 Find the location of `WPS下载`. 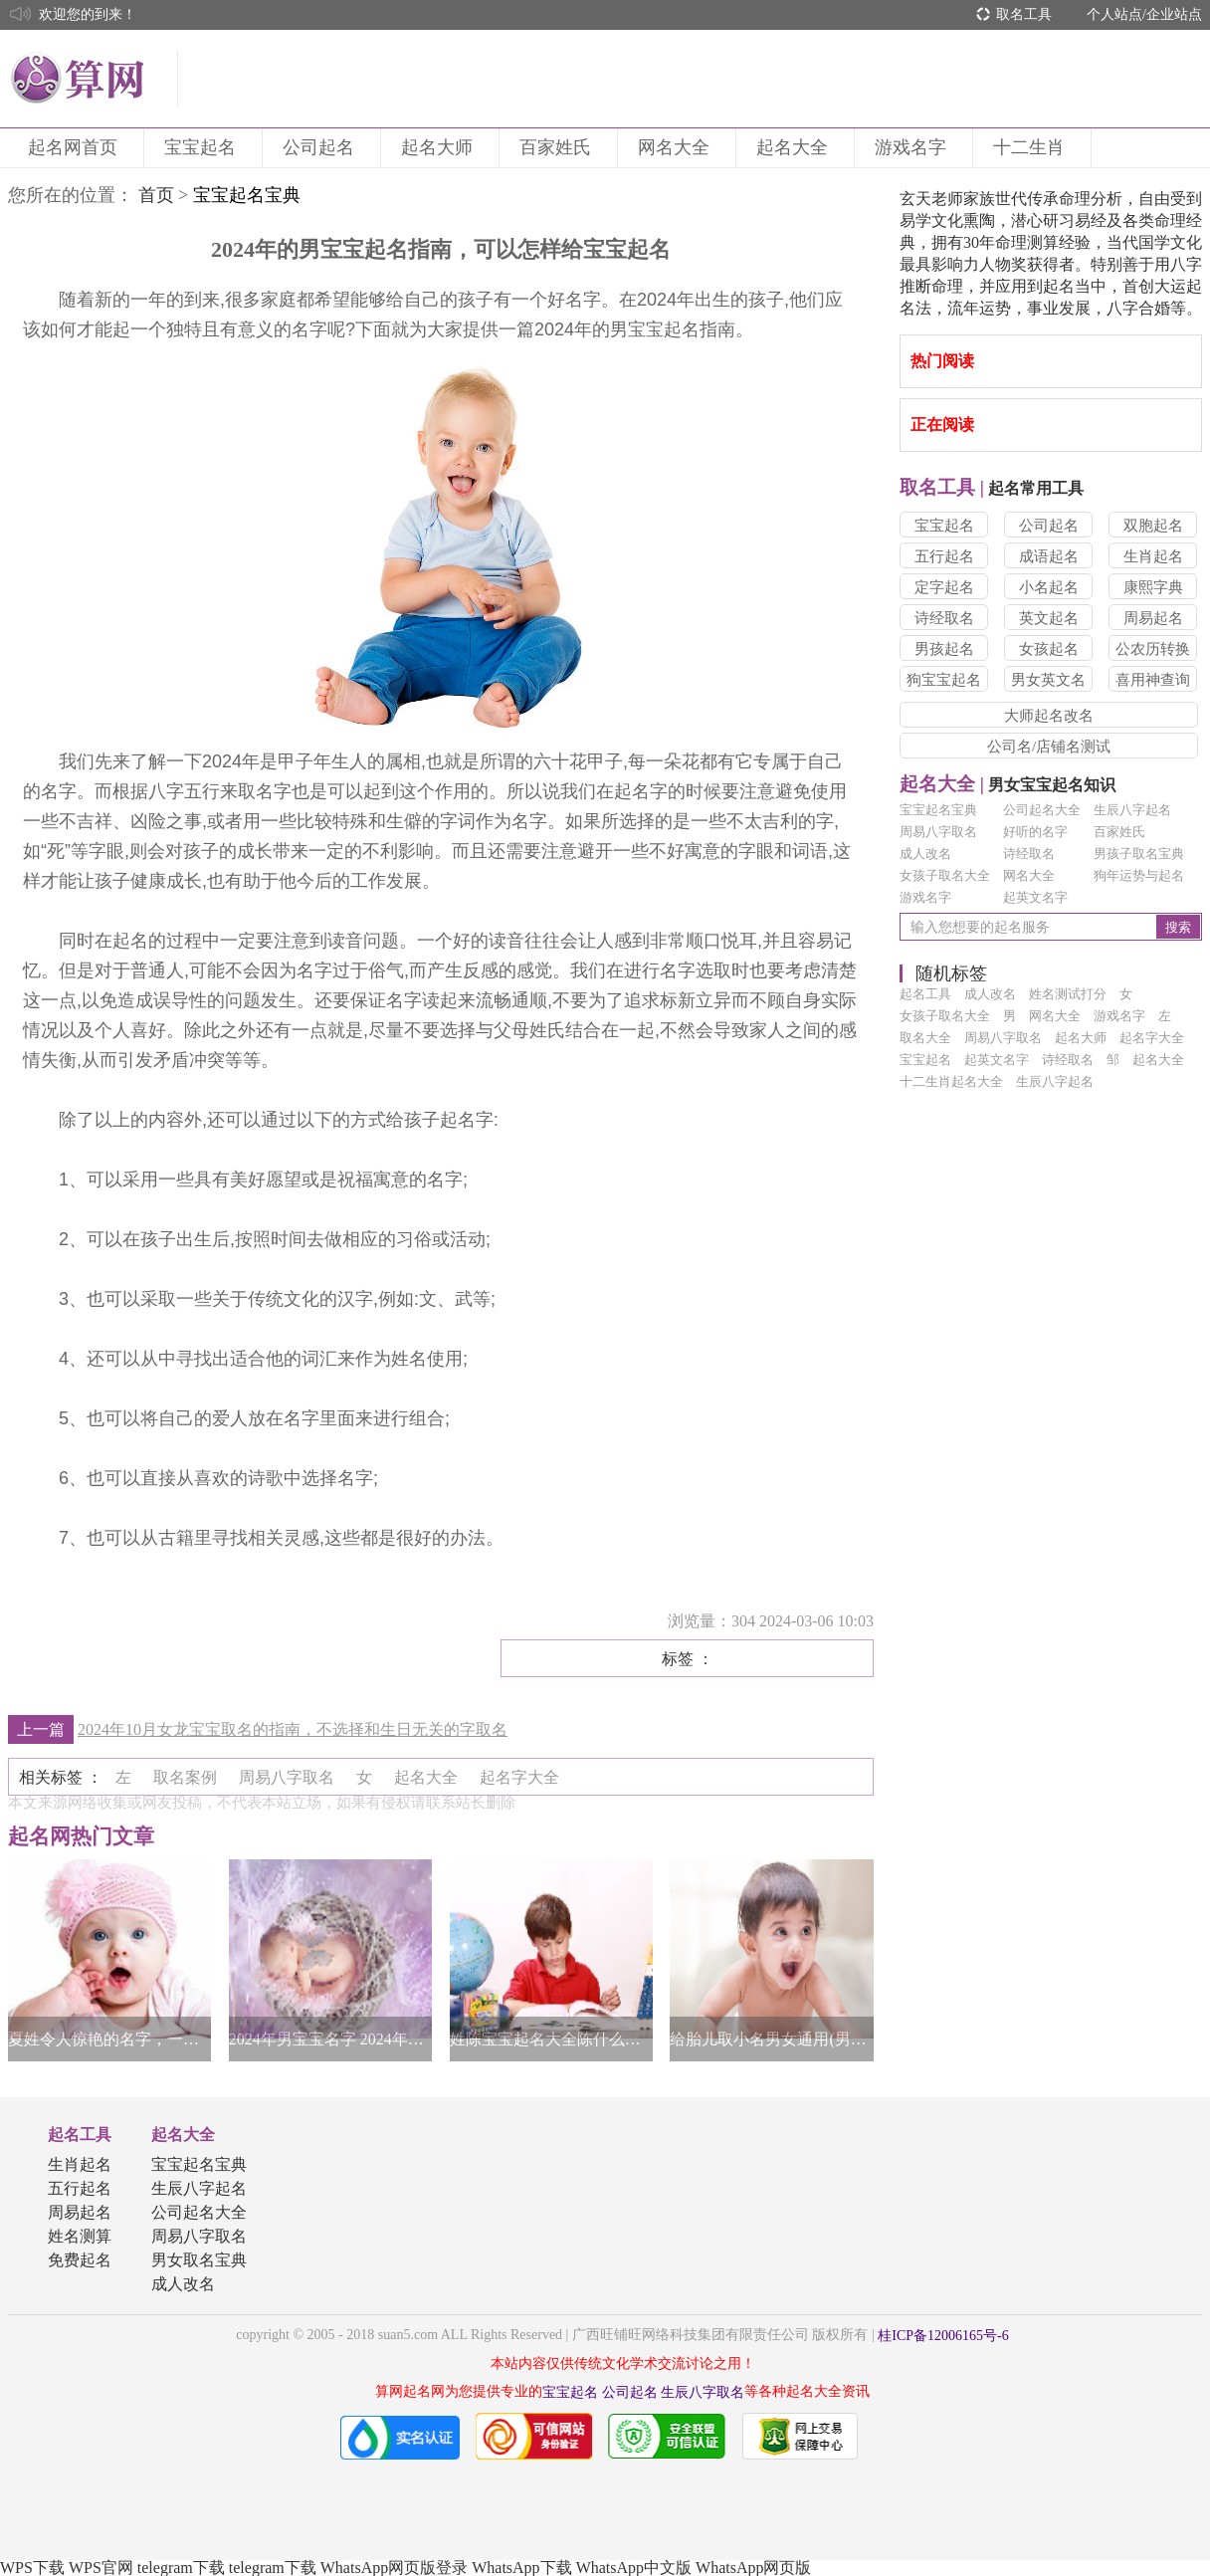

WPS下载 is located at coordinates (32, 2567).